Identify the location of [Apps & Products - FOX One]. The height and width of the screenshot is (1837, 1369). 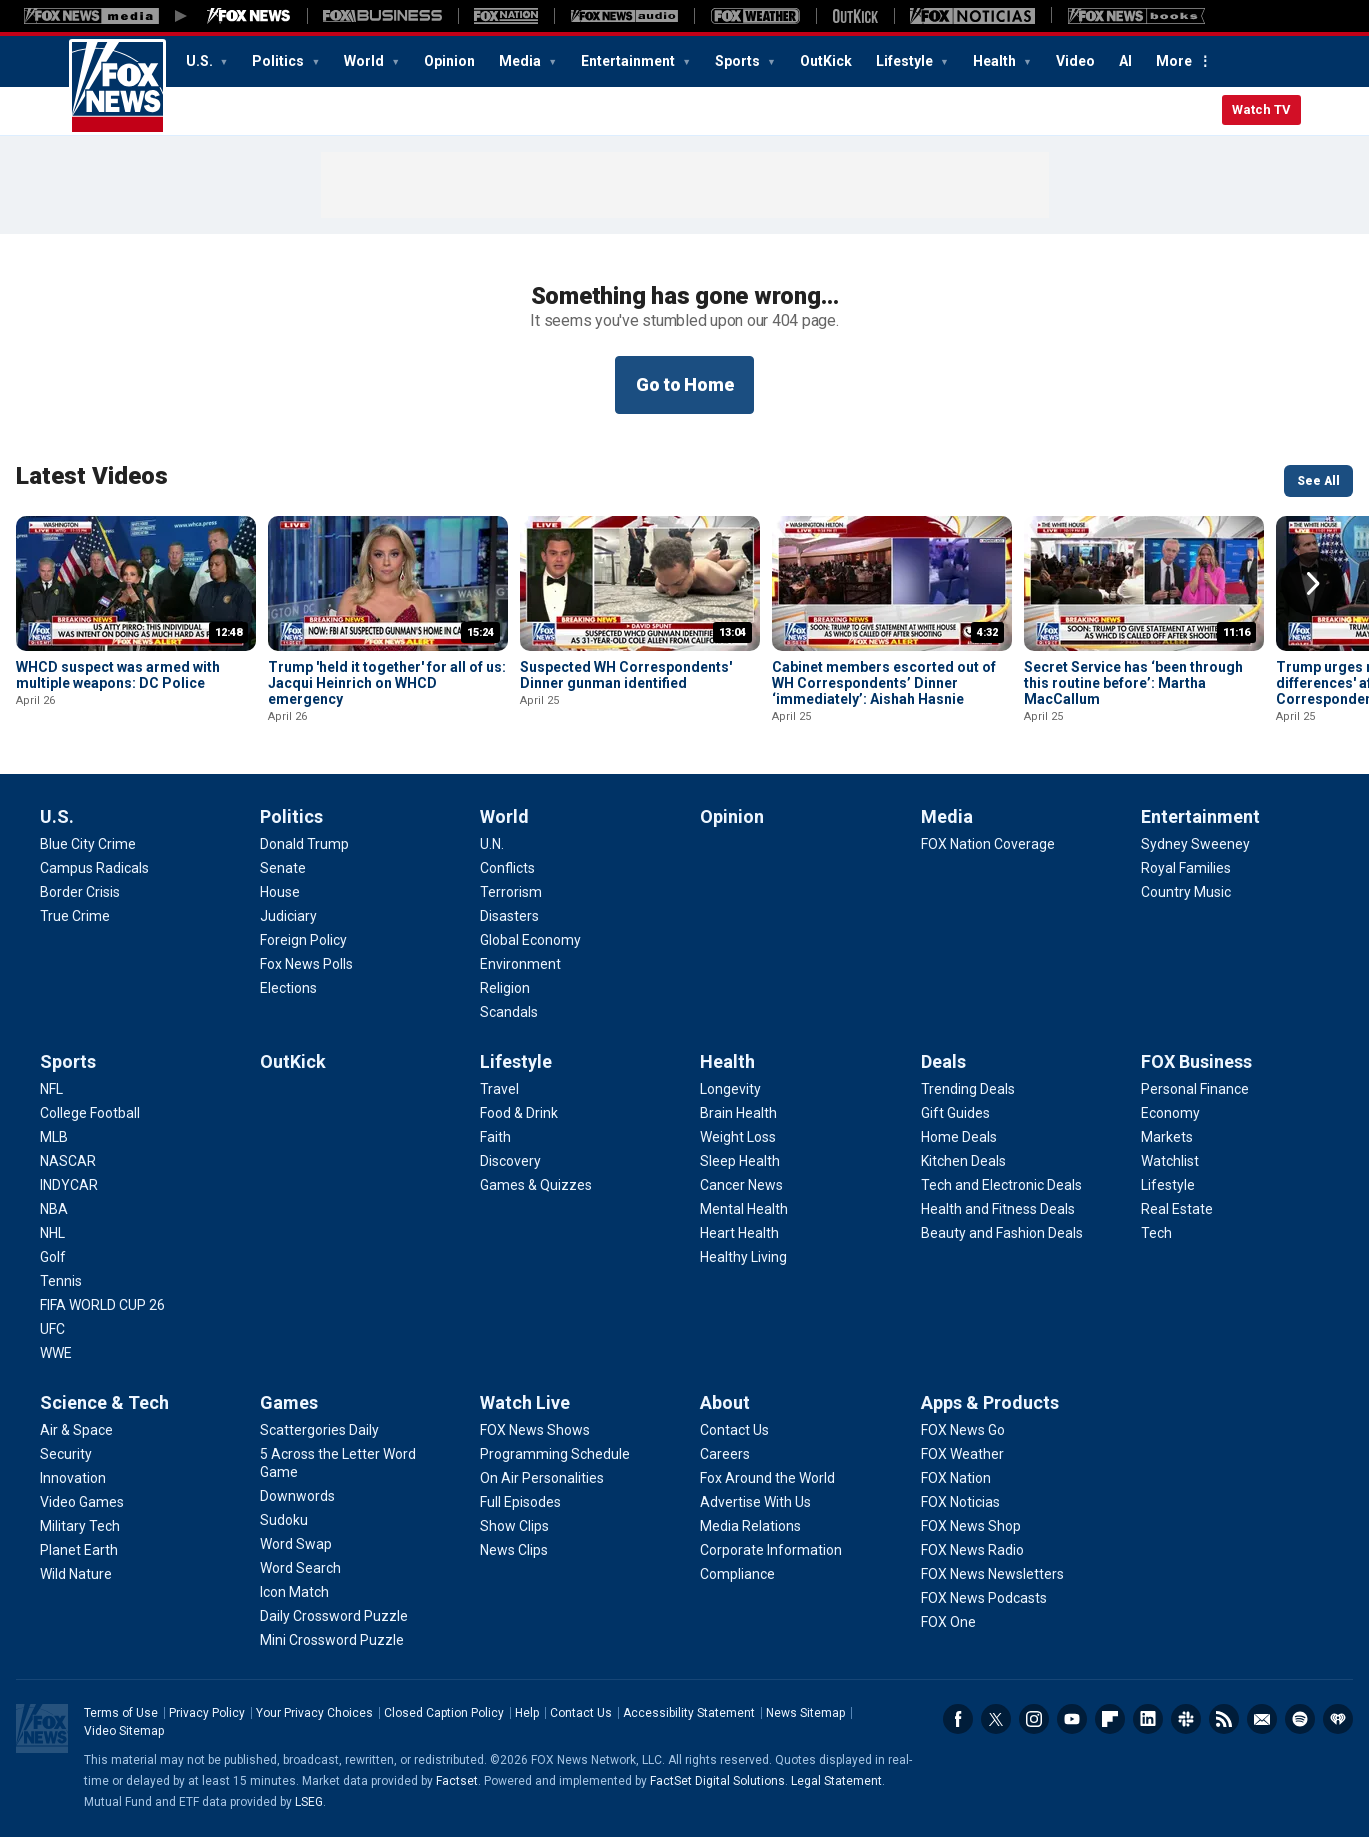
(948, 1622).